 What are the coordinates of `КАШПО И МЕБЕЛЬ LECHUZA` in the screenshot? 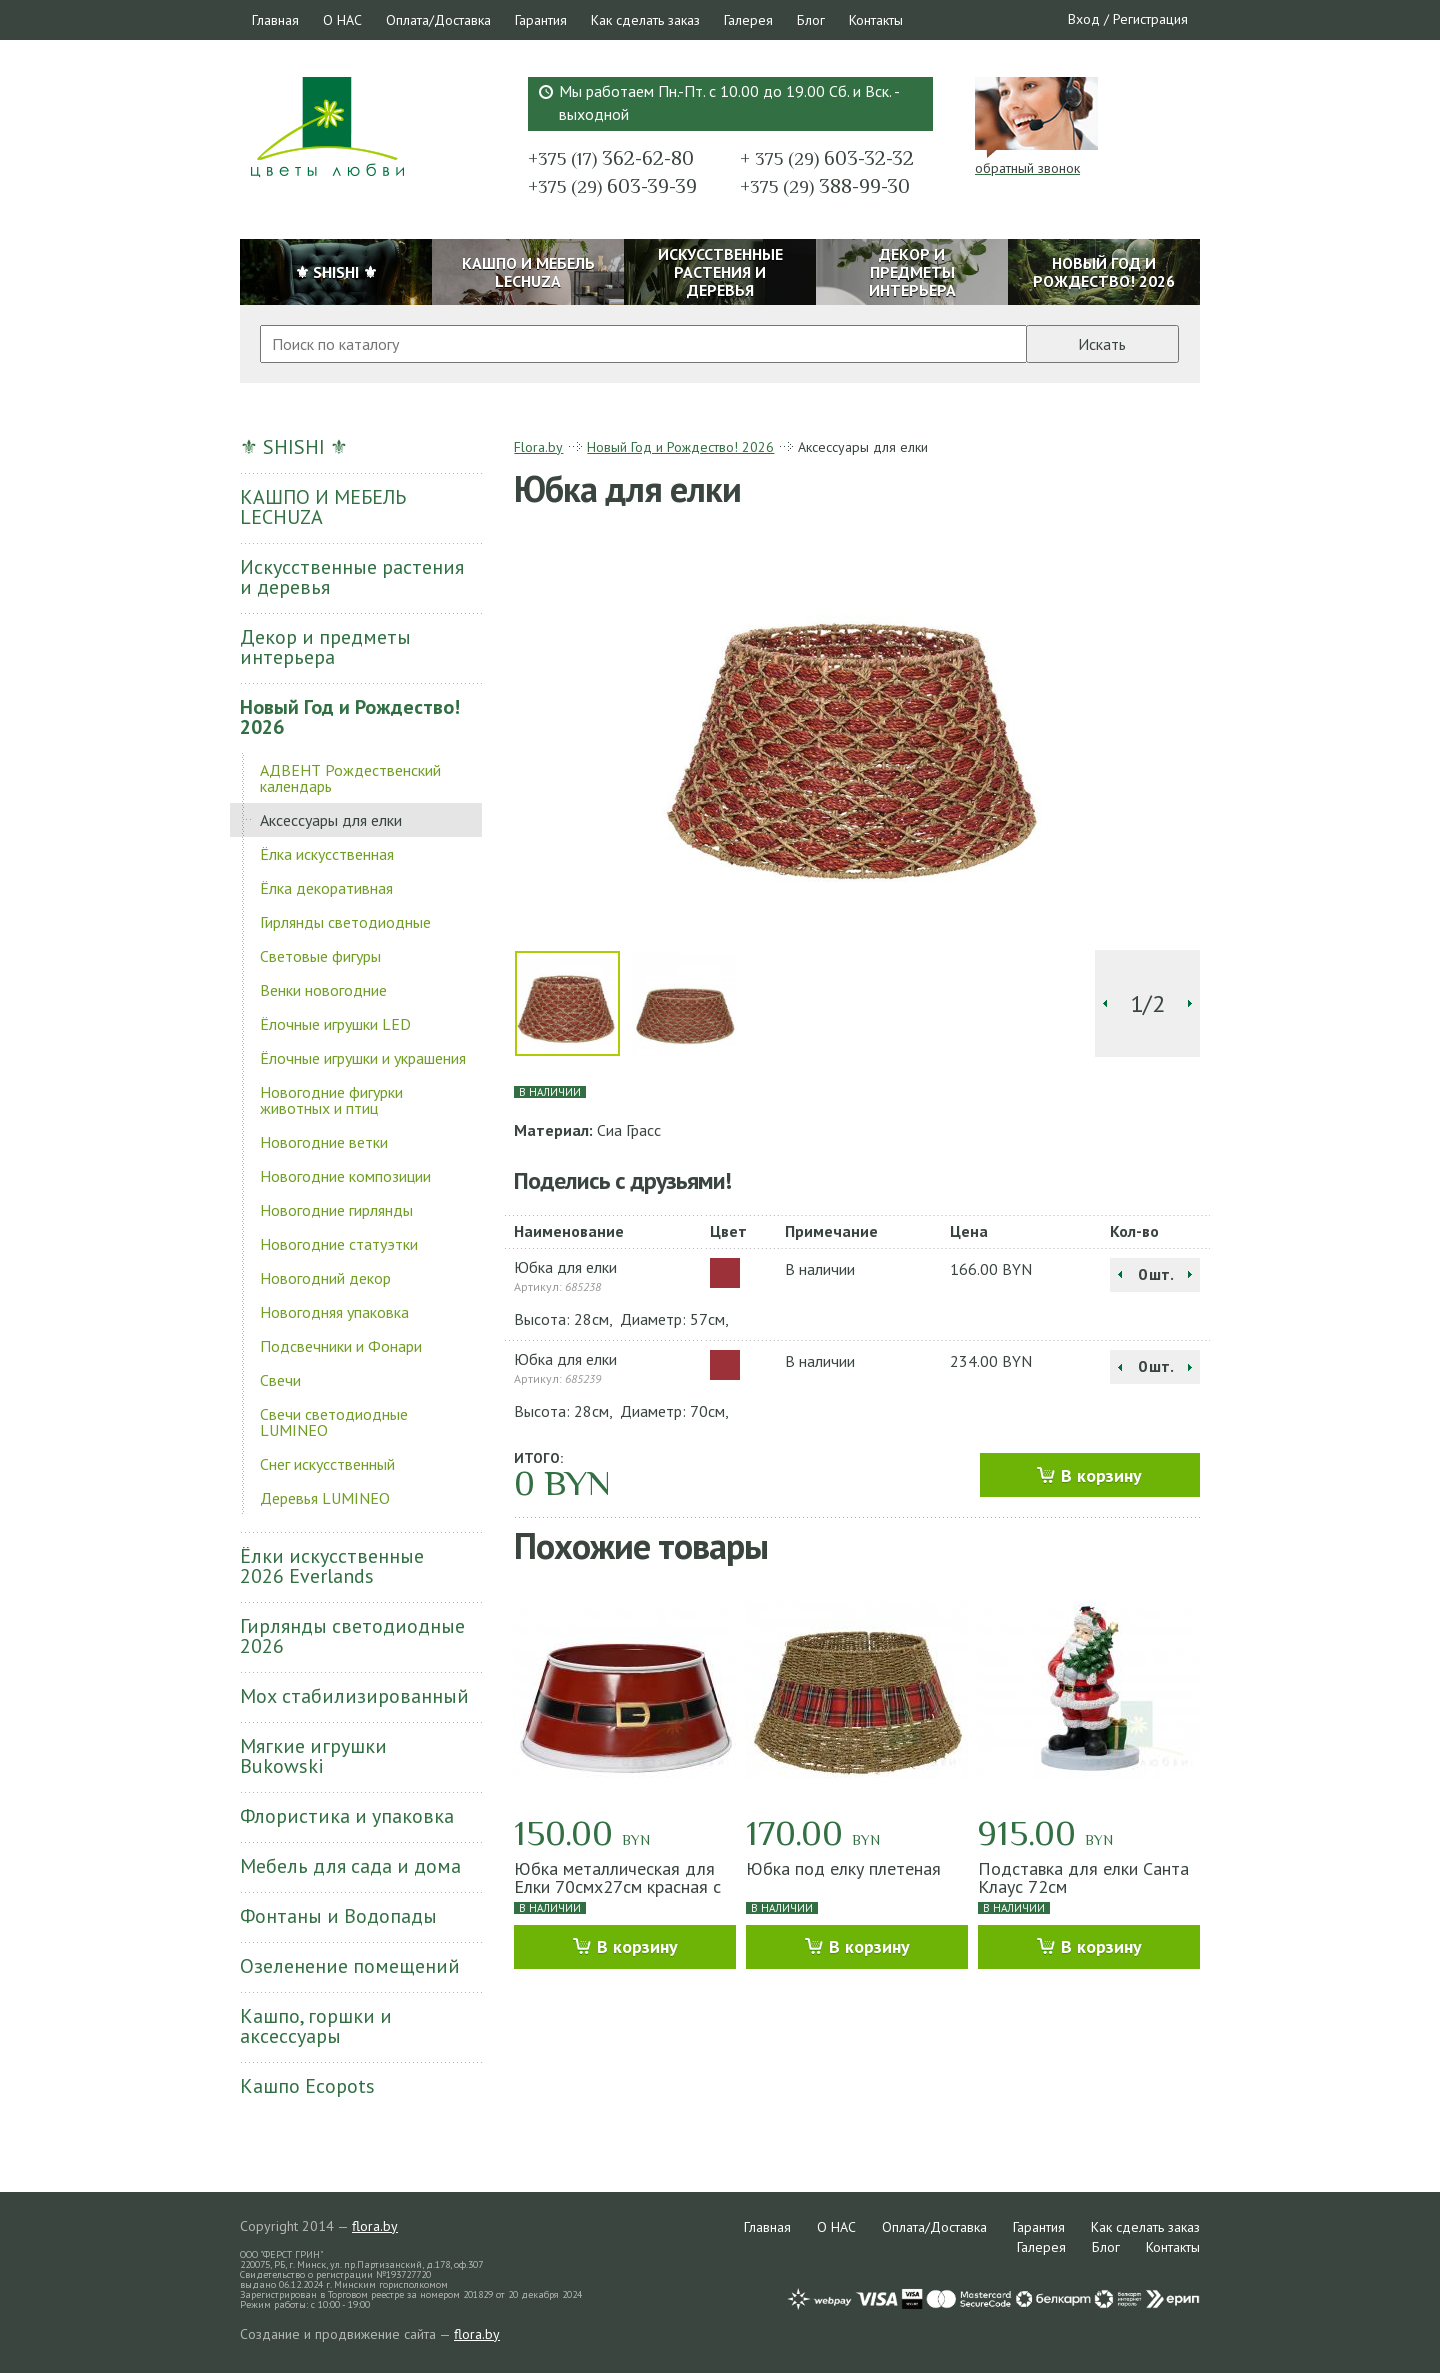 It's located at (323, 507).